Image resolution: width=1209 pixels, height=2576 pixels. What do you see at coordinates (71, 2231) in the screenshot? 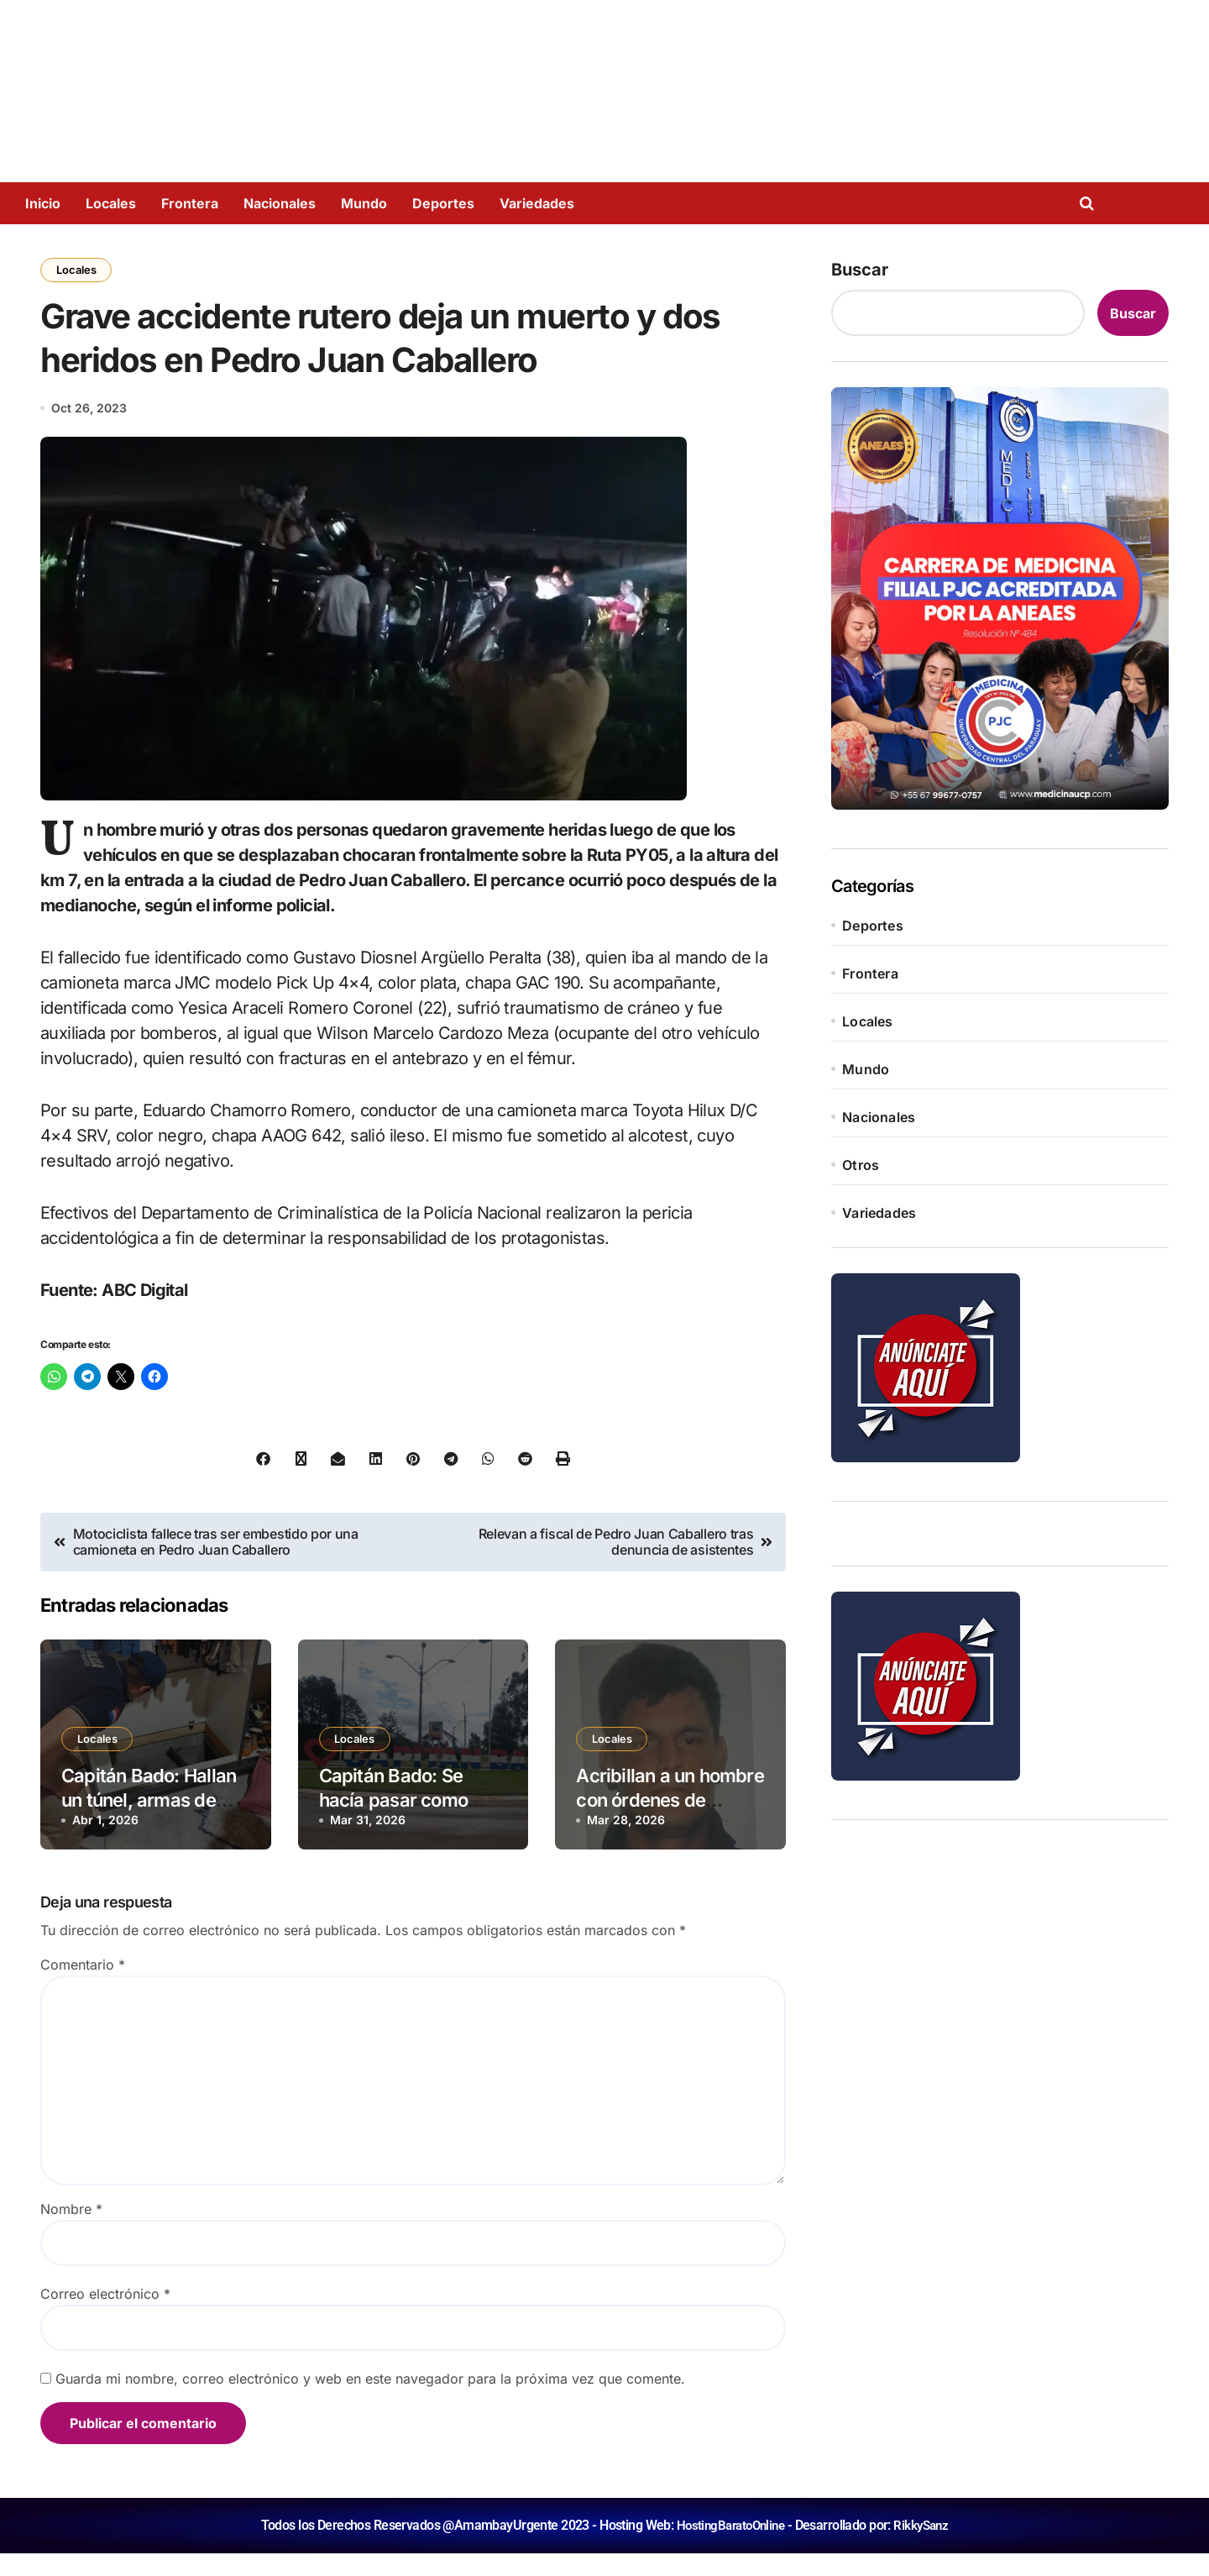
I see `Nombre` at bounding box center [71, 2231].